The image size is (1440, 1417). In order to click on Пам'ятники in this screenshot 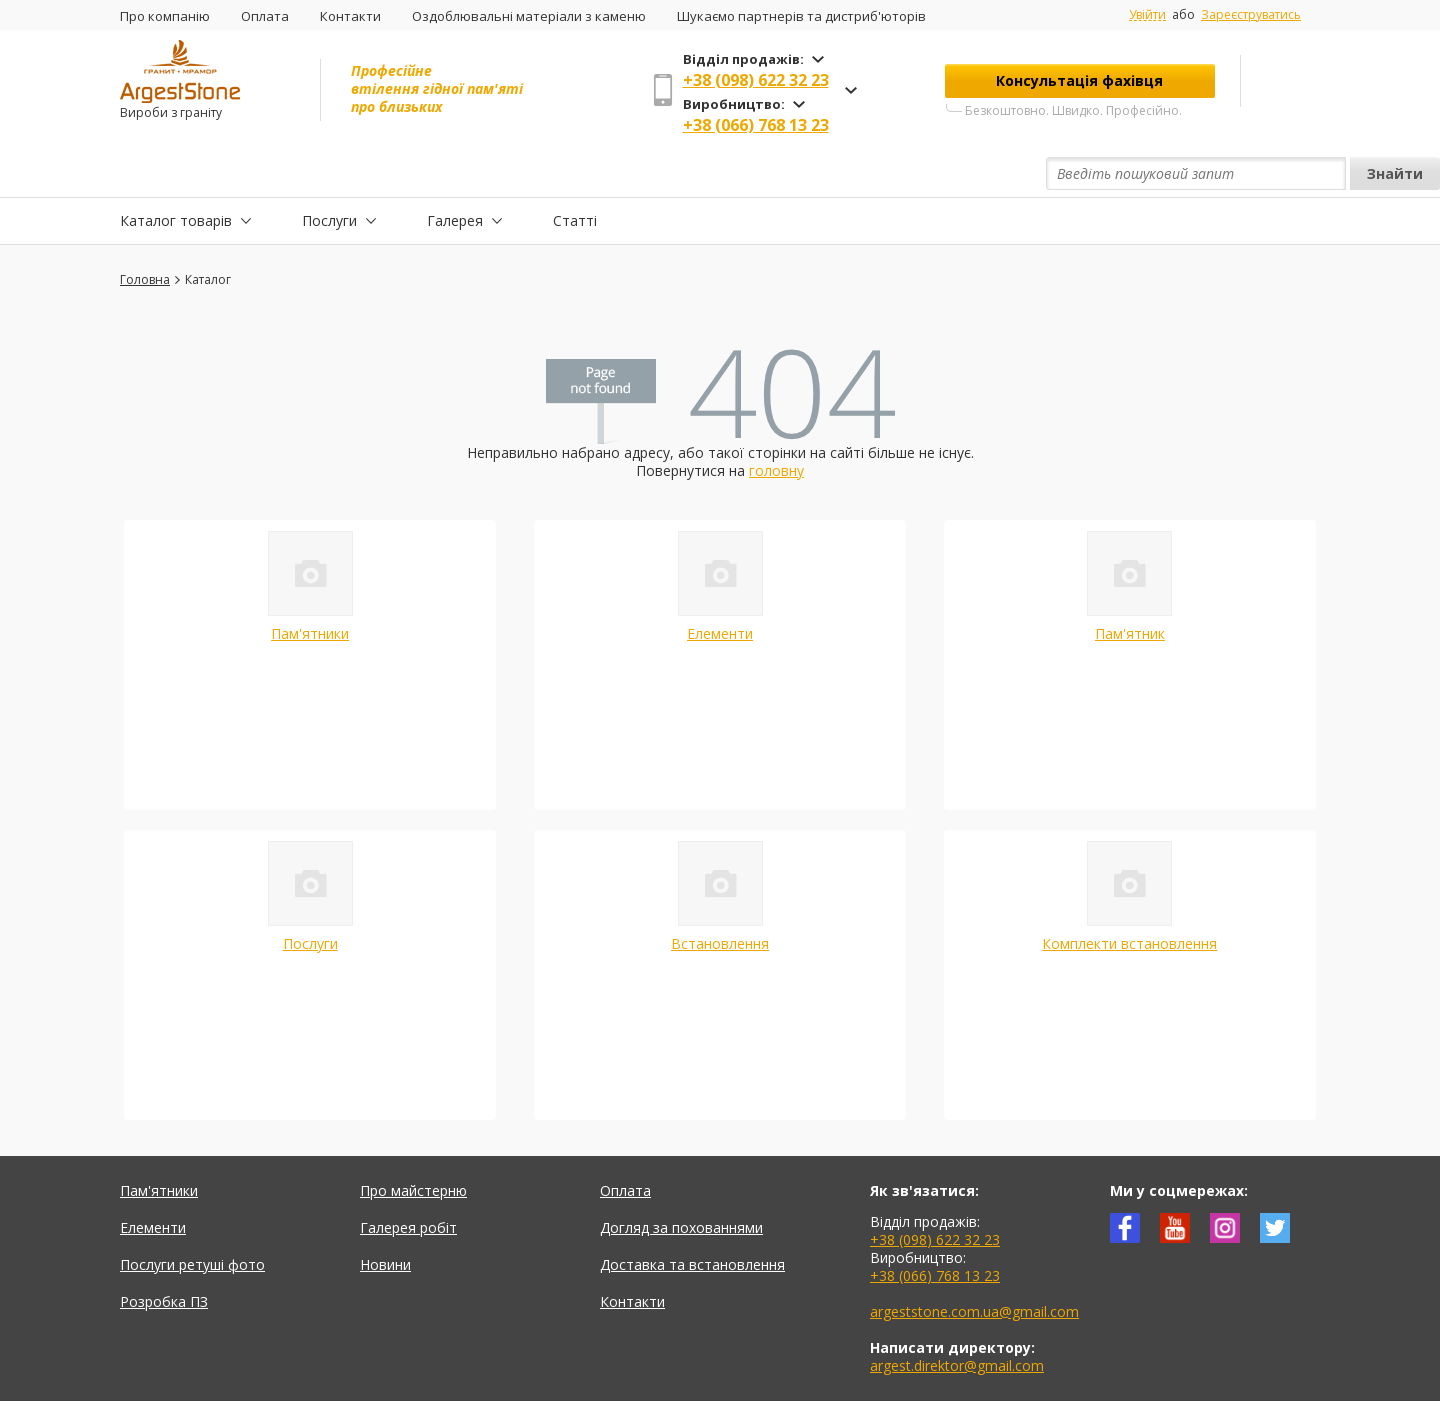, I will do `click(310, 587)`.